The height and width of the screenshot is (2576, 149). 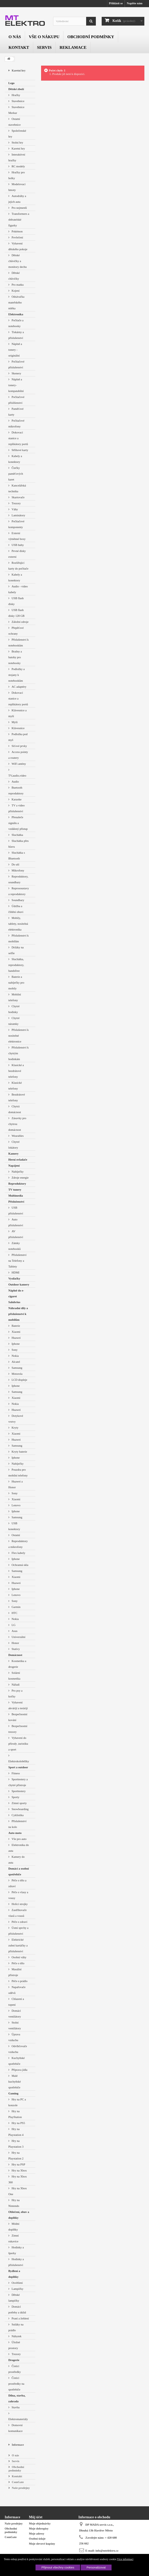 What do you see at coordinates (19, 1564) in the screenshot?
I see `Ochranná skla` at bounding box center [19, 1564].